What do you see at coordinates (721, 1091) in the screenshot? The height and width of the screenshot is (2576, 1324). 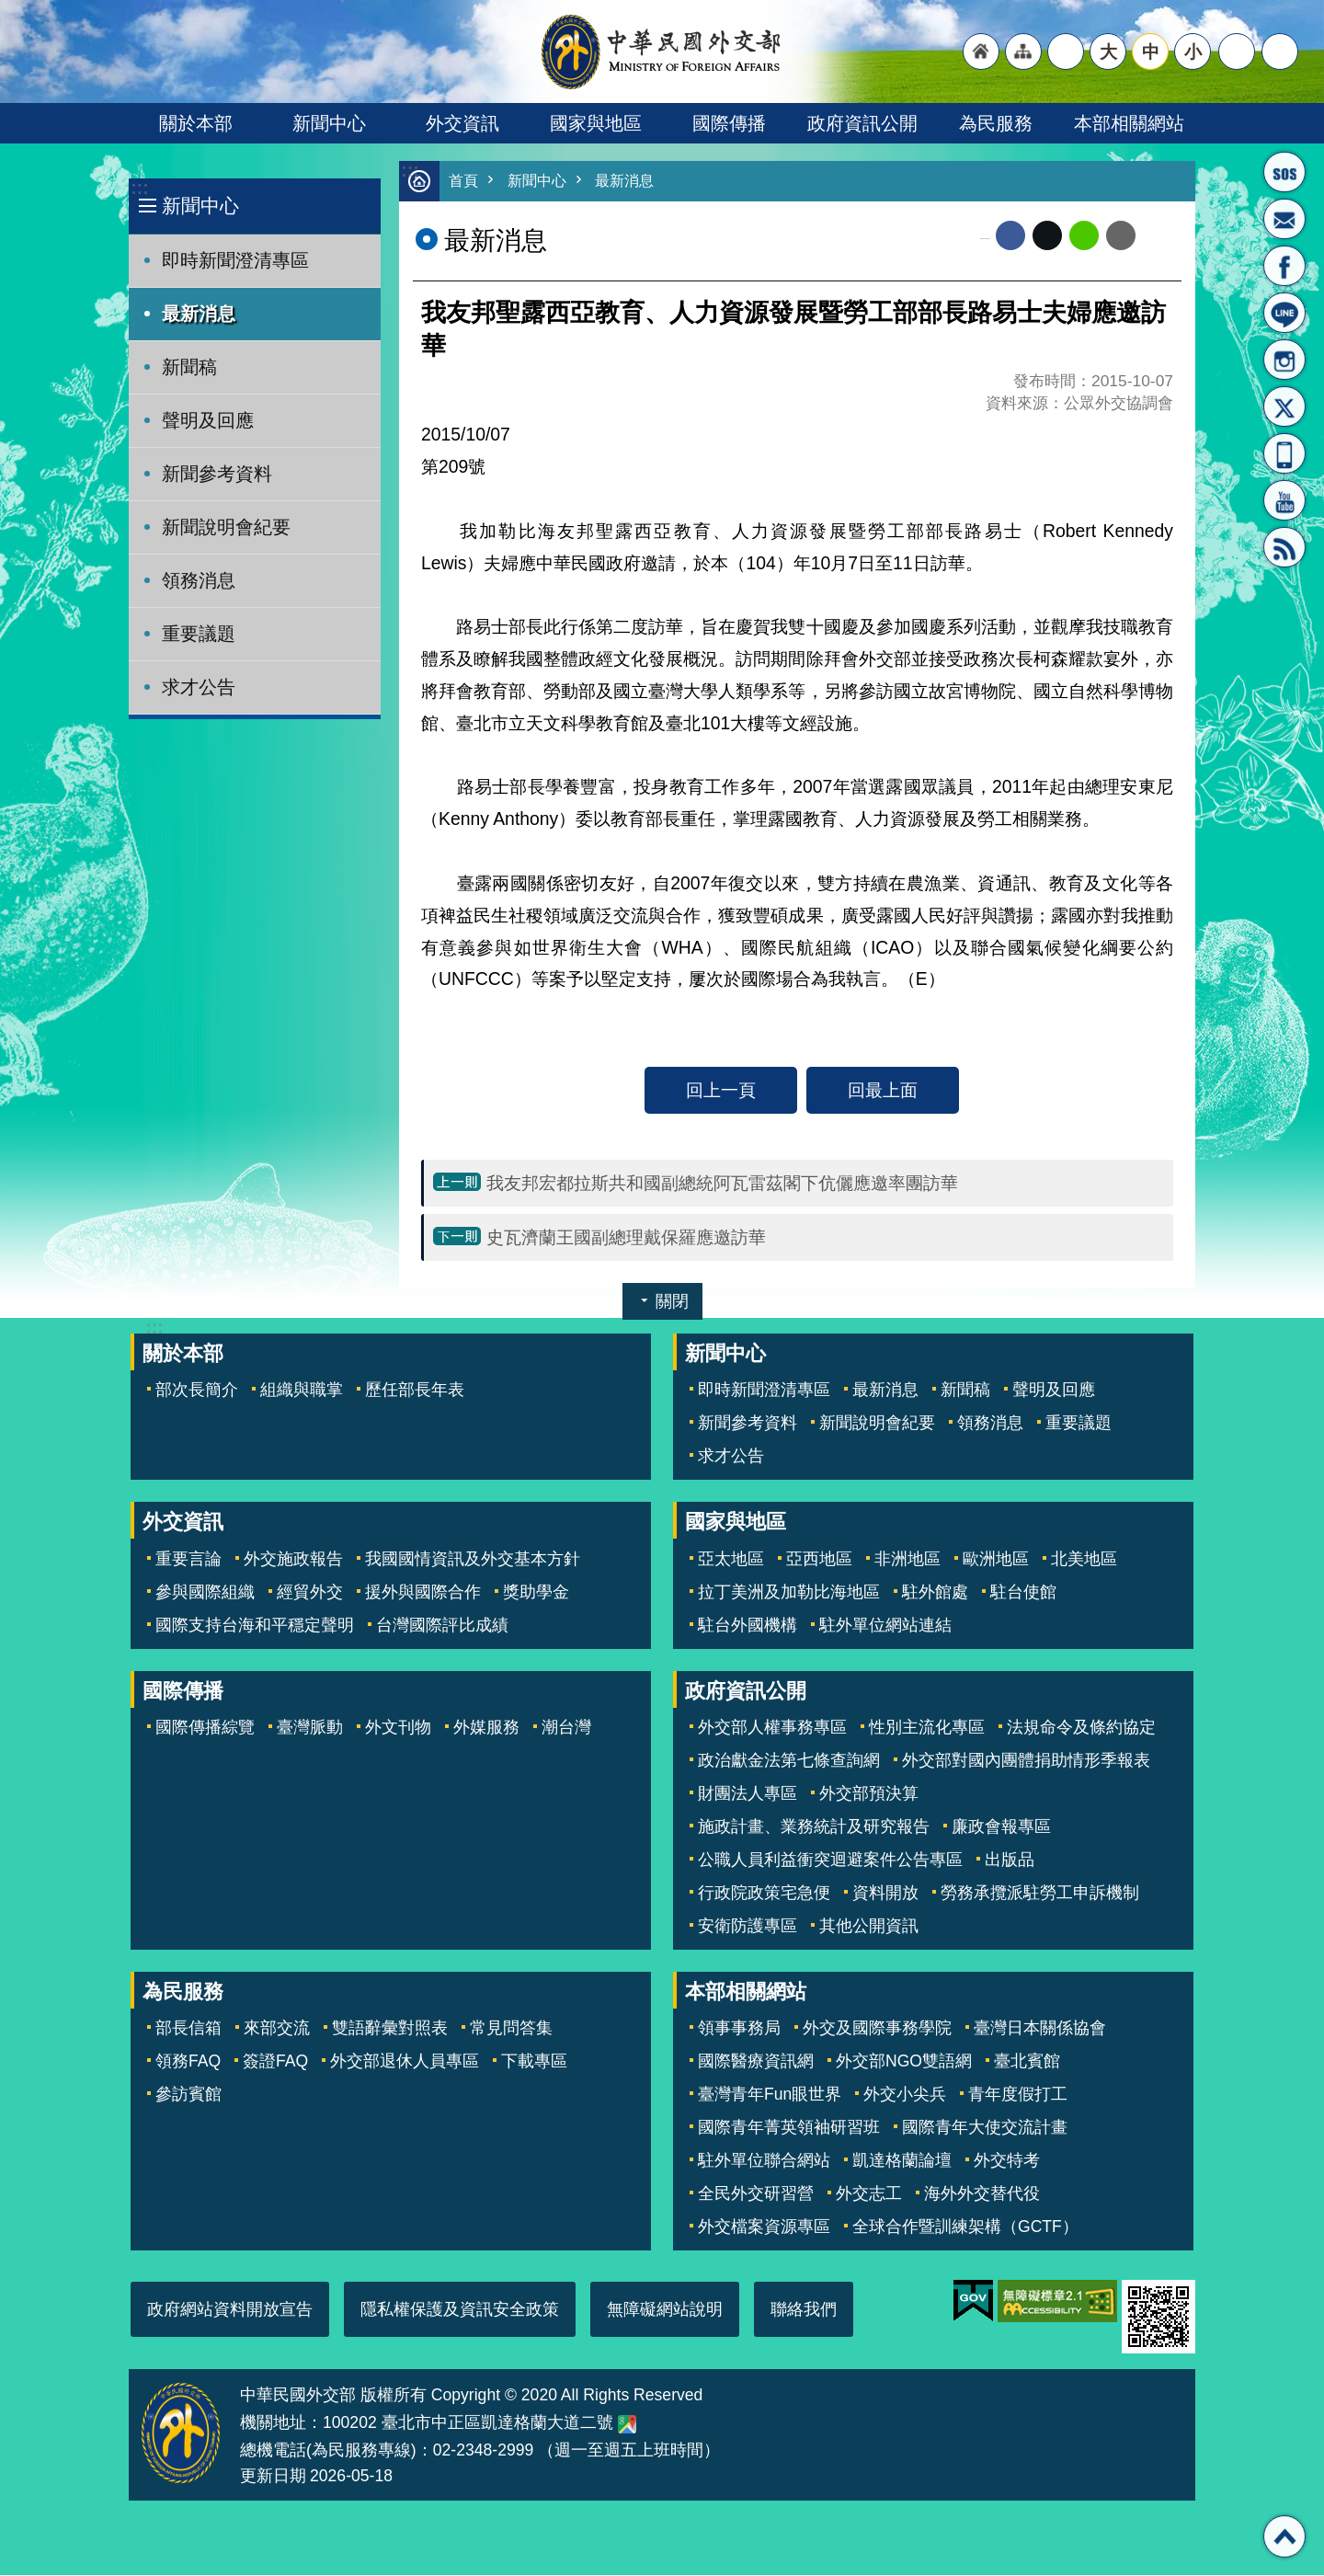 I see `回上一頁` at bounding box center [721, 1091].